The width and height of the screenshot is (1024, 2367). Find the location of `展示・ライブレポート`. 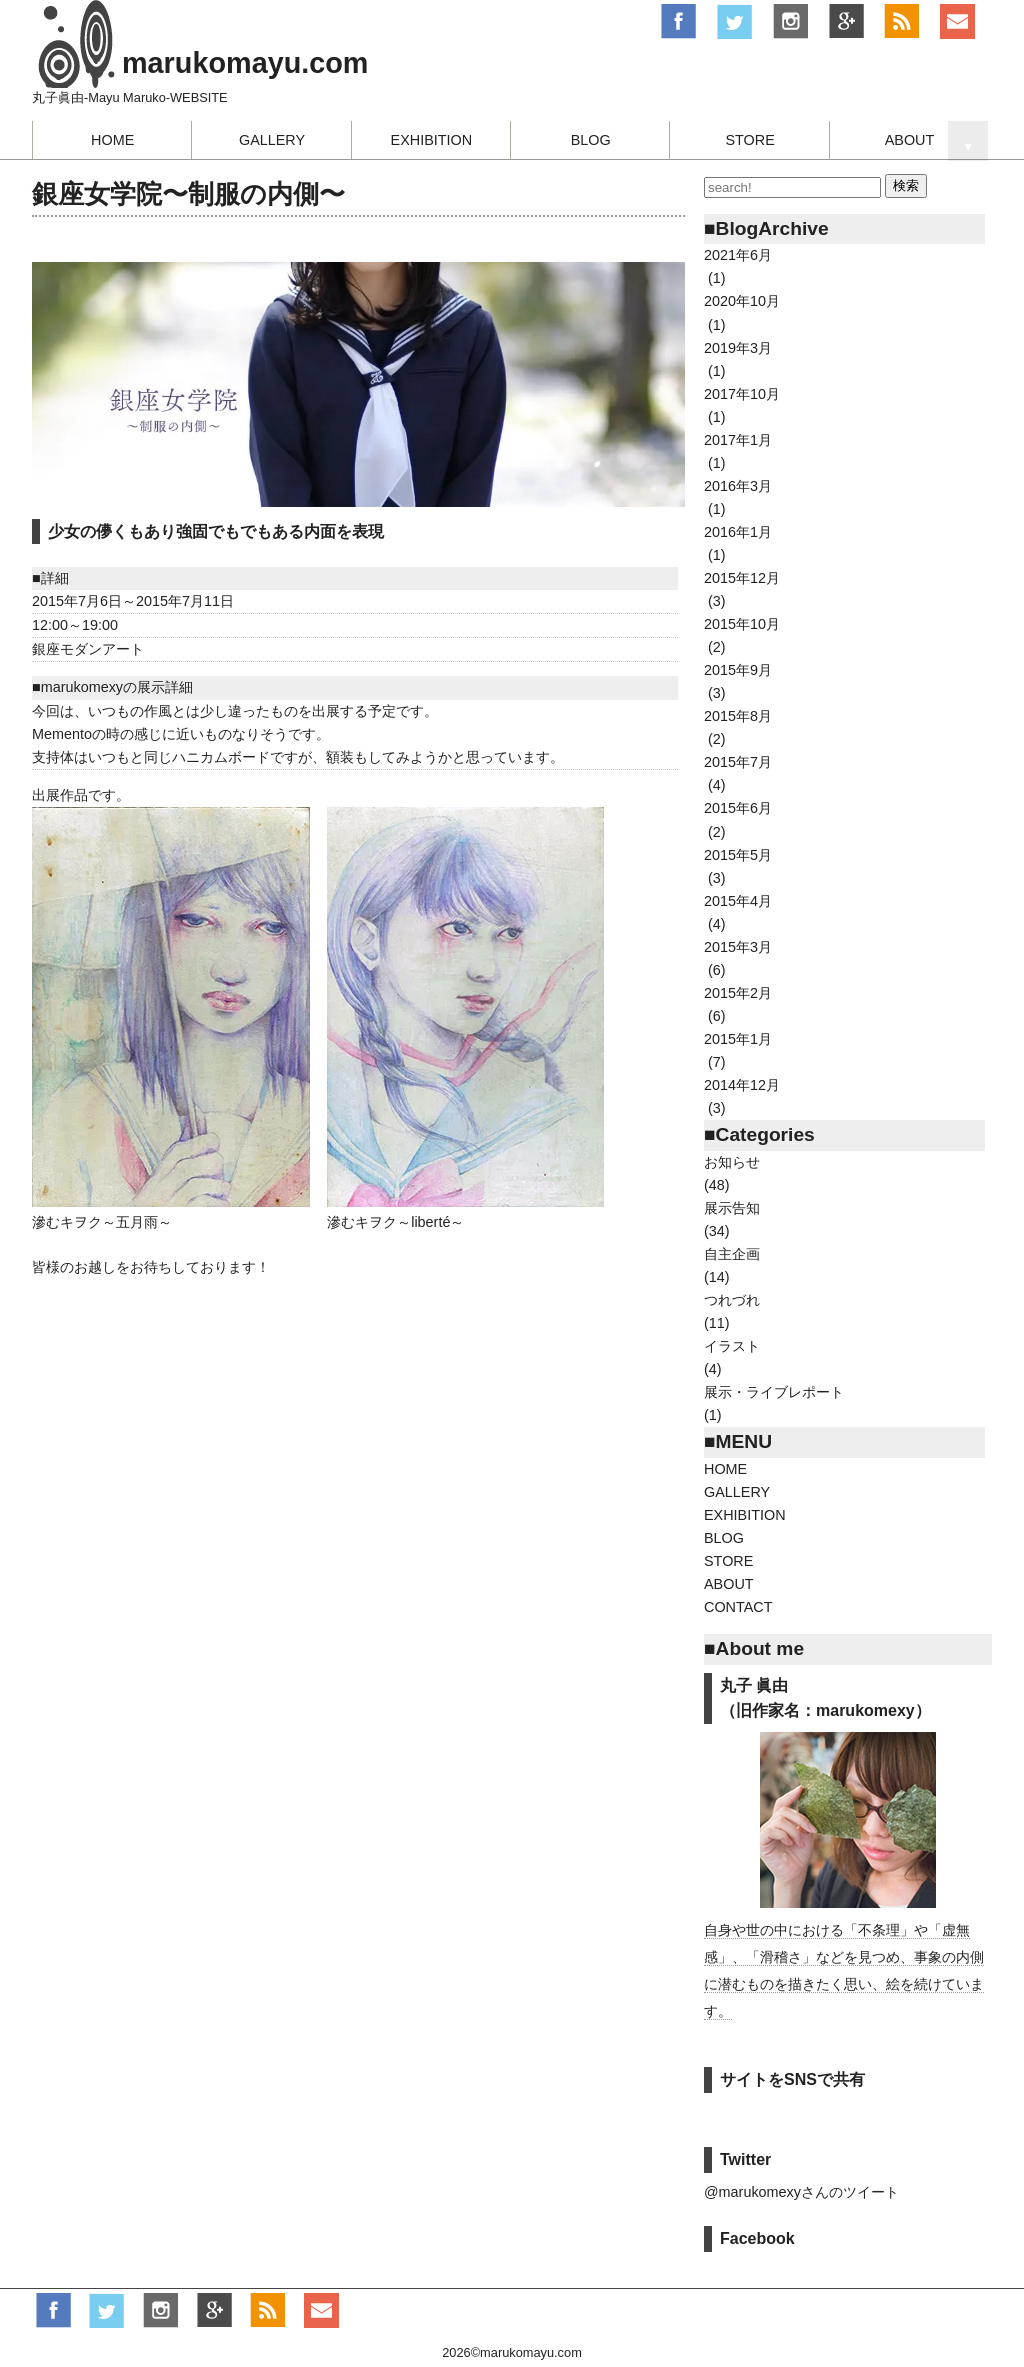

展示・ライブレポート is located at coordinates (774, 1392).